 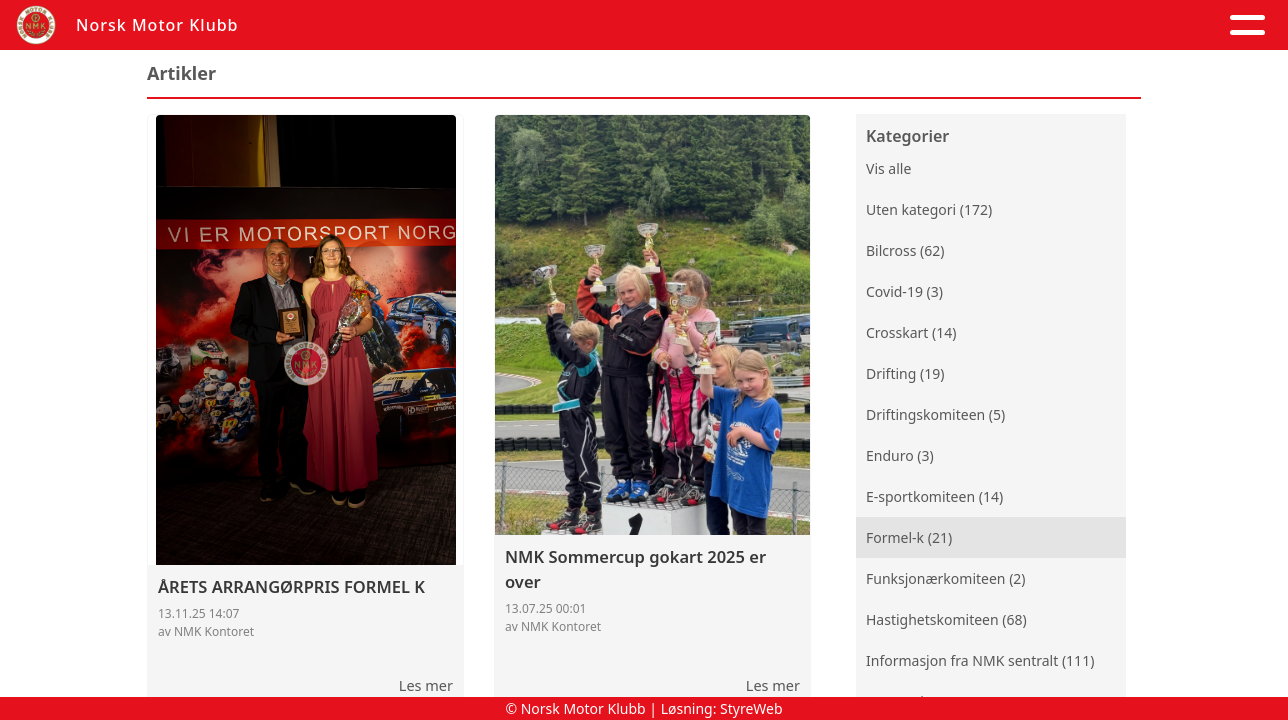 What do you see at coordinates (934, 496) in the screenshot?
I see `E-sportkomiteen (14)` at bounding box center [934, 496].